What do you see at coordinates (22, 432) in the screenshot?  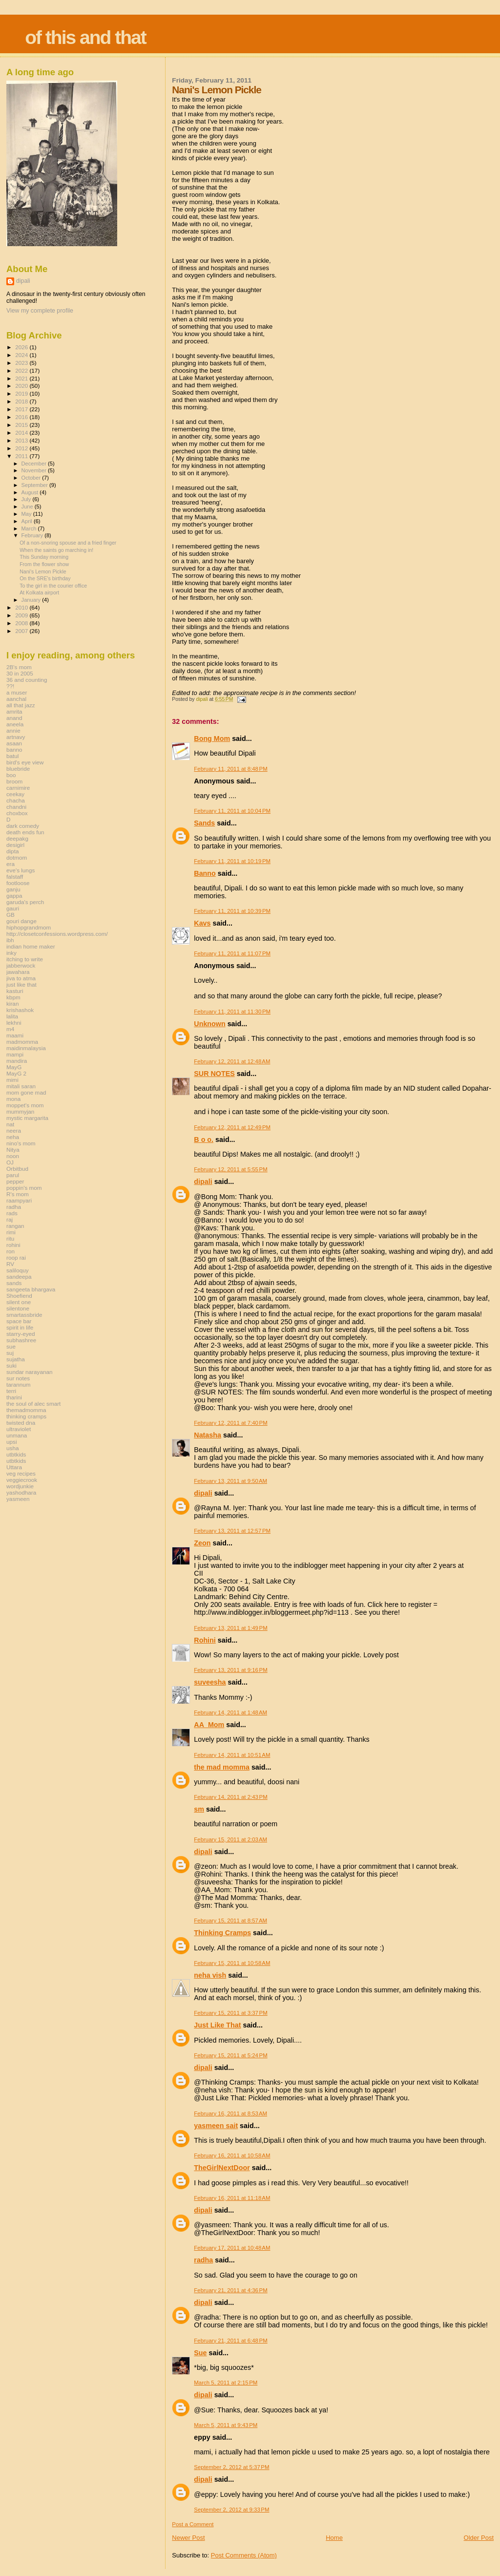 I see `2014` at bounding box center [22, 432].